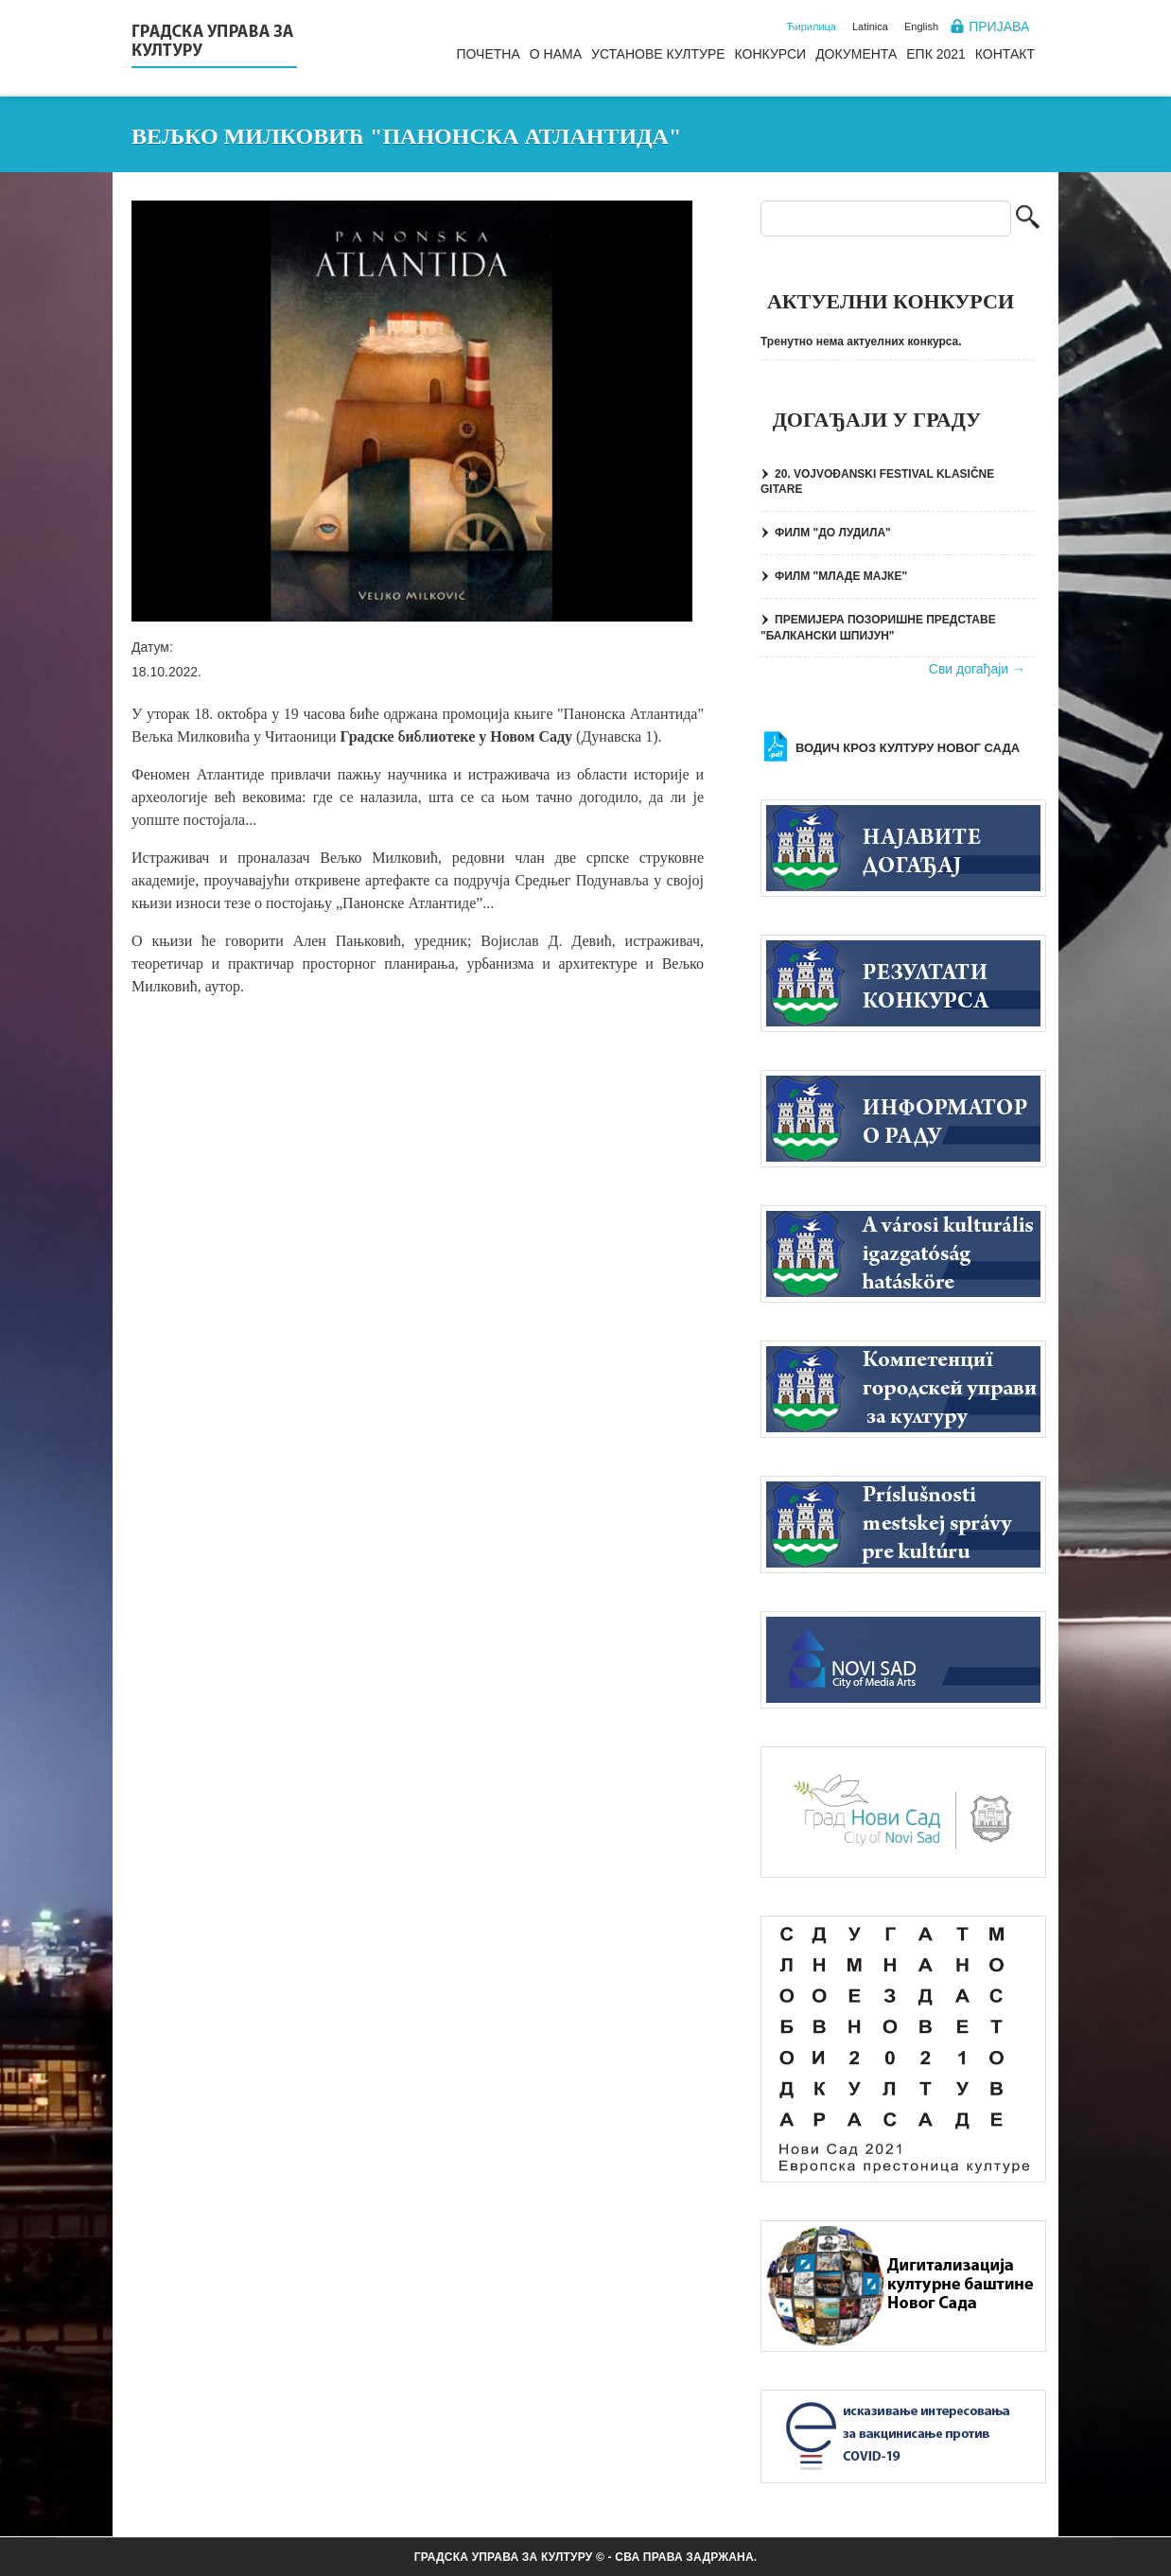 This screenshot has width=1171, height=2576. What do you see at coordinates (907, 748) in the screenshot?
I see `Водич кроз културу Новог Сада` at bounding box center [907, 748].